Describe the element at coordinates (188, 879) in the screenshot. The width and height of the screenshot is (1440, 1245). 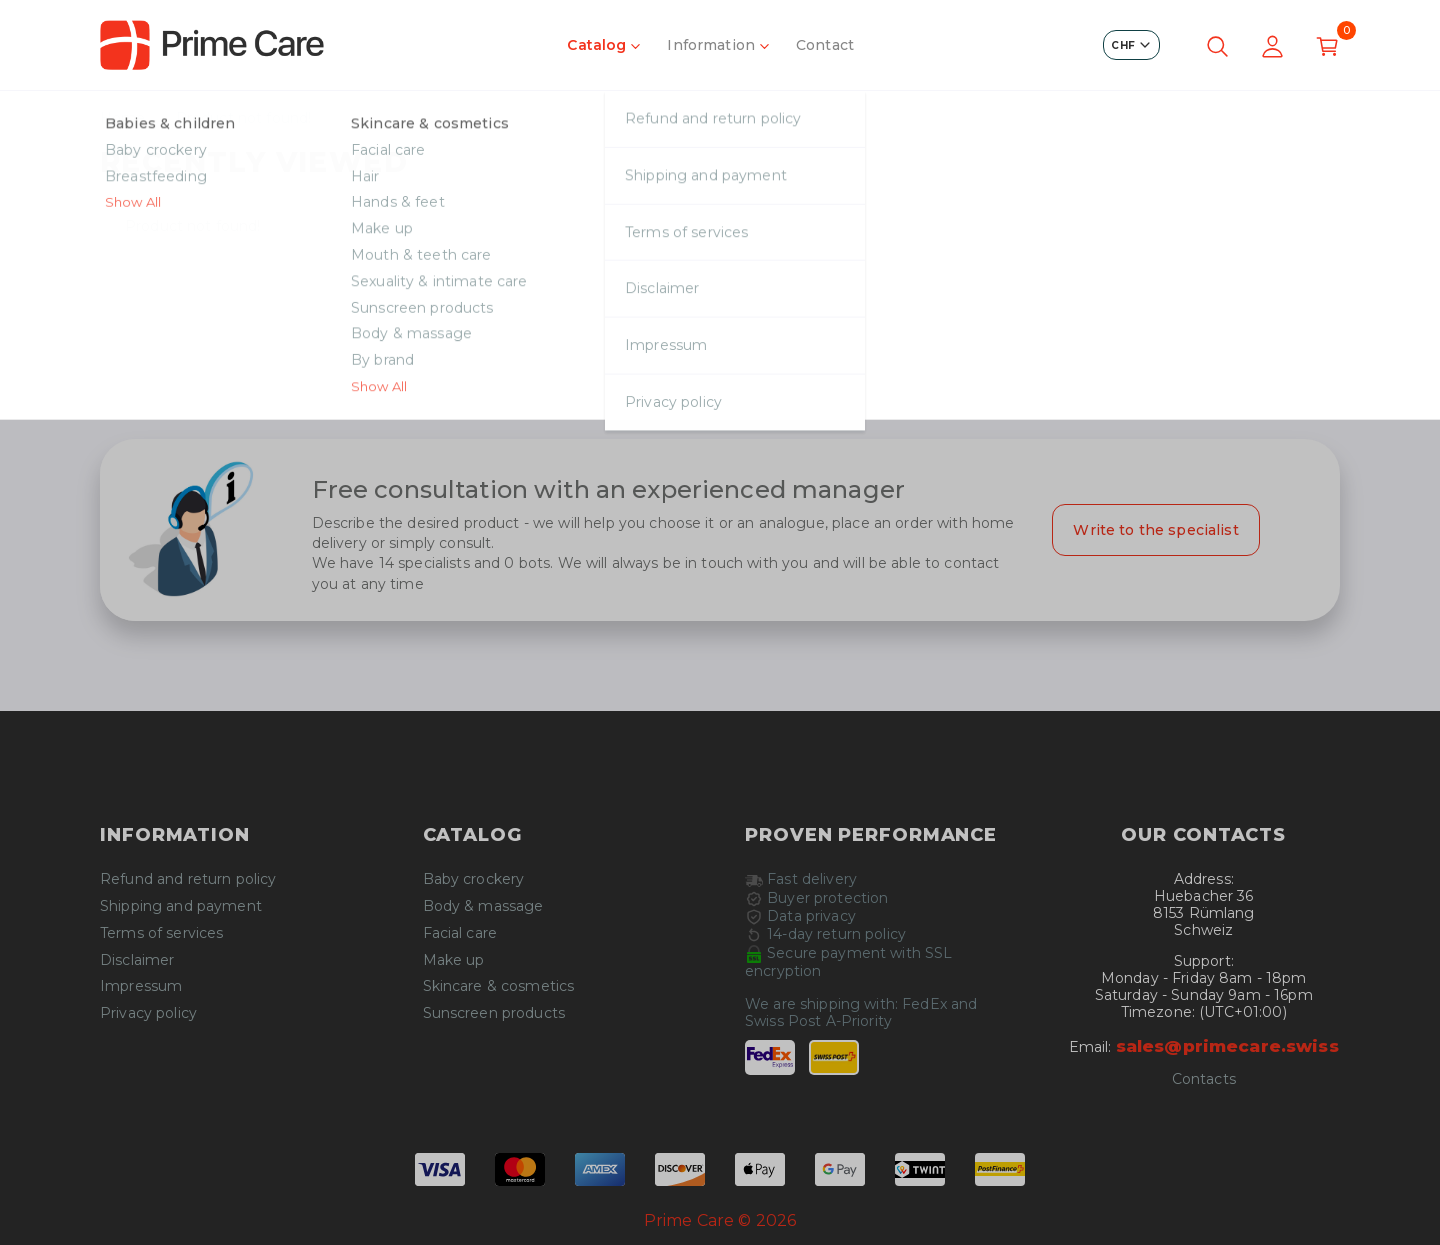
I see `Refund and return policy` at that location.